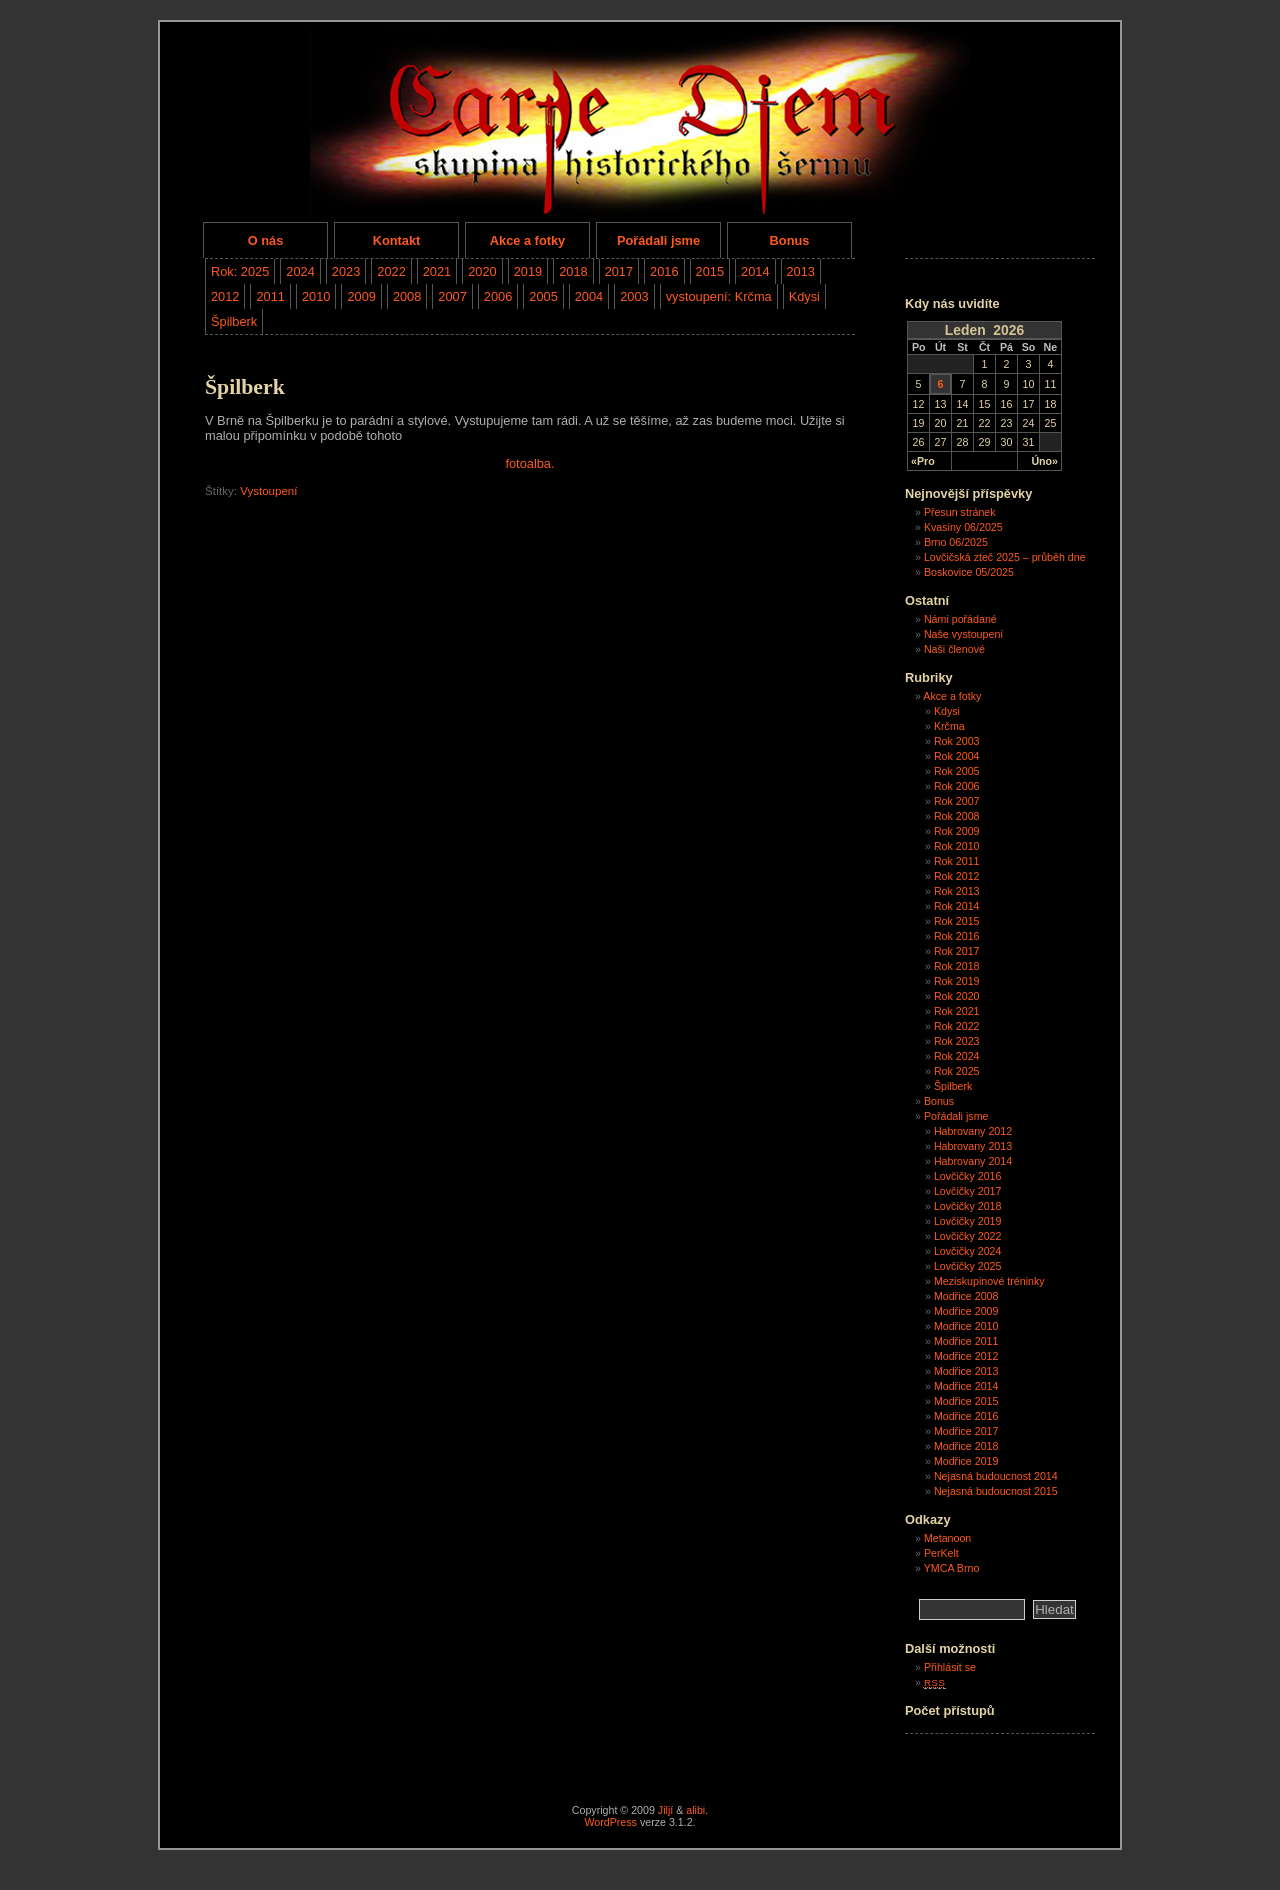 This screenshot has width=1280, height=1890. Describe the element at coordinates (634, 296) in the screenshot. I see `2003` at that location.